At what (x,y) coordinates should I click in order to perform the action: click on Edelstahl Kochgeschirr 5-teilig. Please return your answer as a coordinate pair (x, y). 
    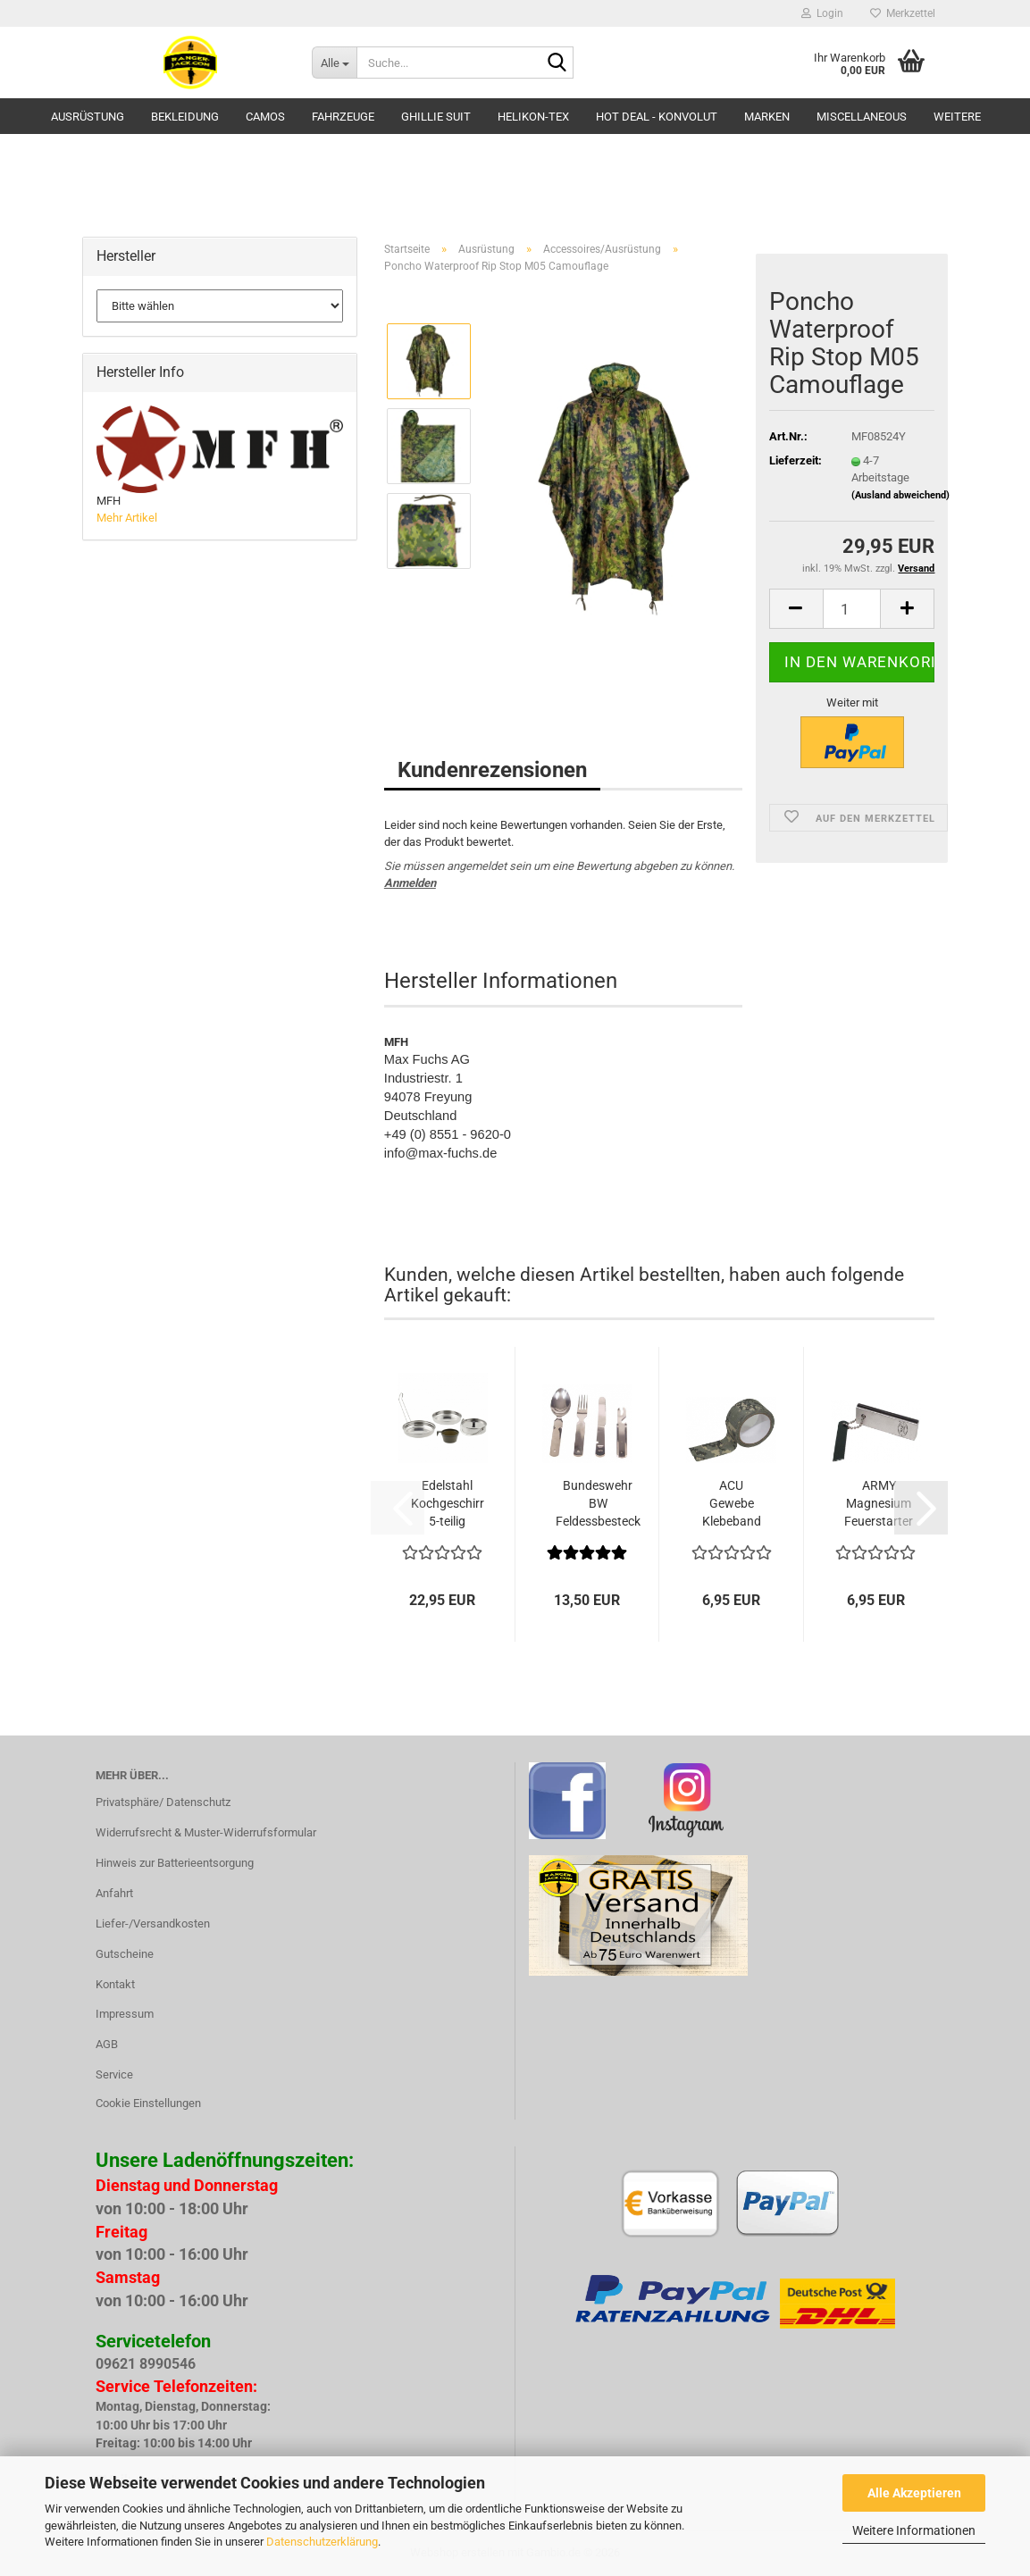
    Looking at the image, I should click on (447, 1503).